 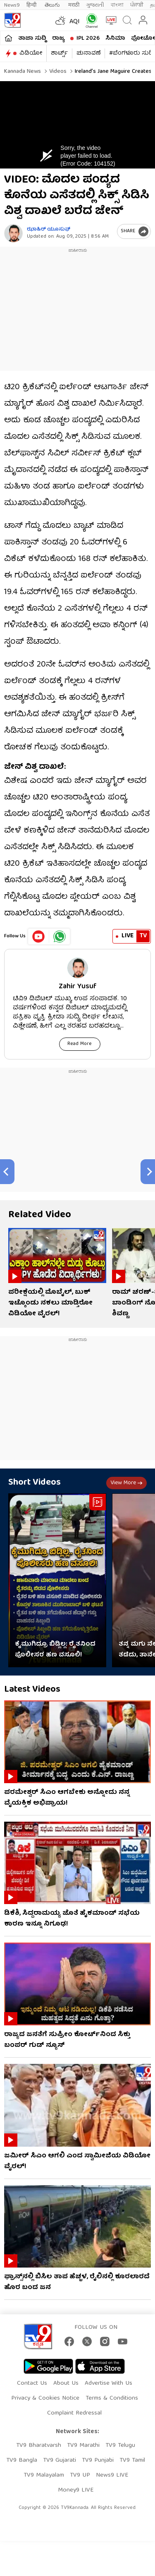 I want to click on Contact Us, so click(x=32, y=2383).